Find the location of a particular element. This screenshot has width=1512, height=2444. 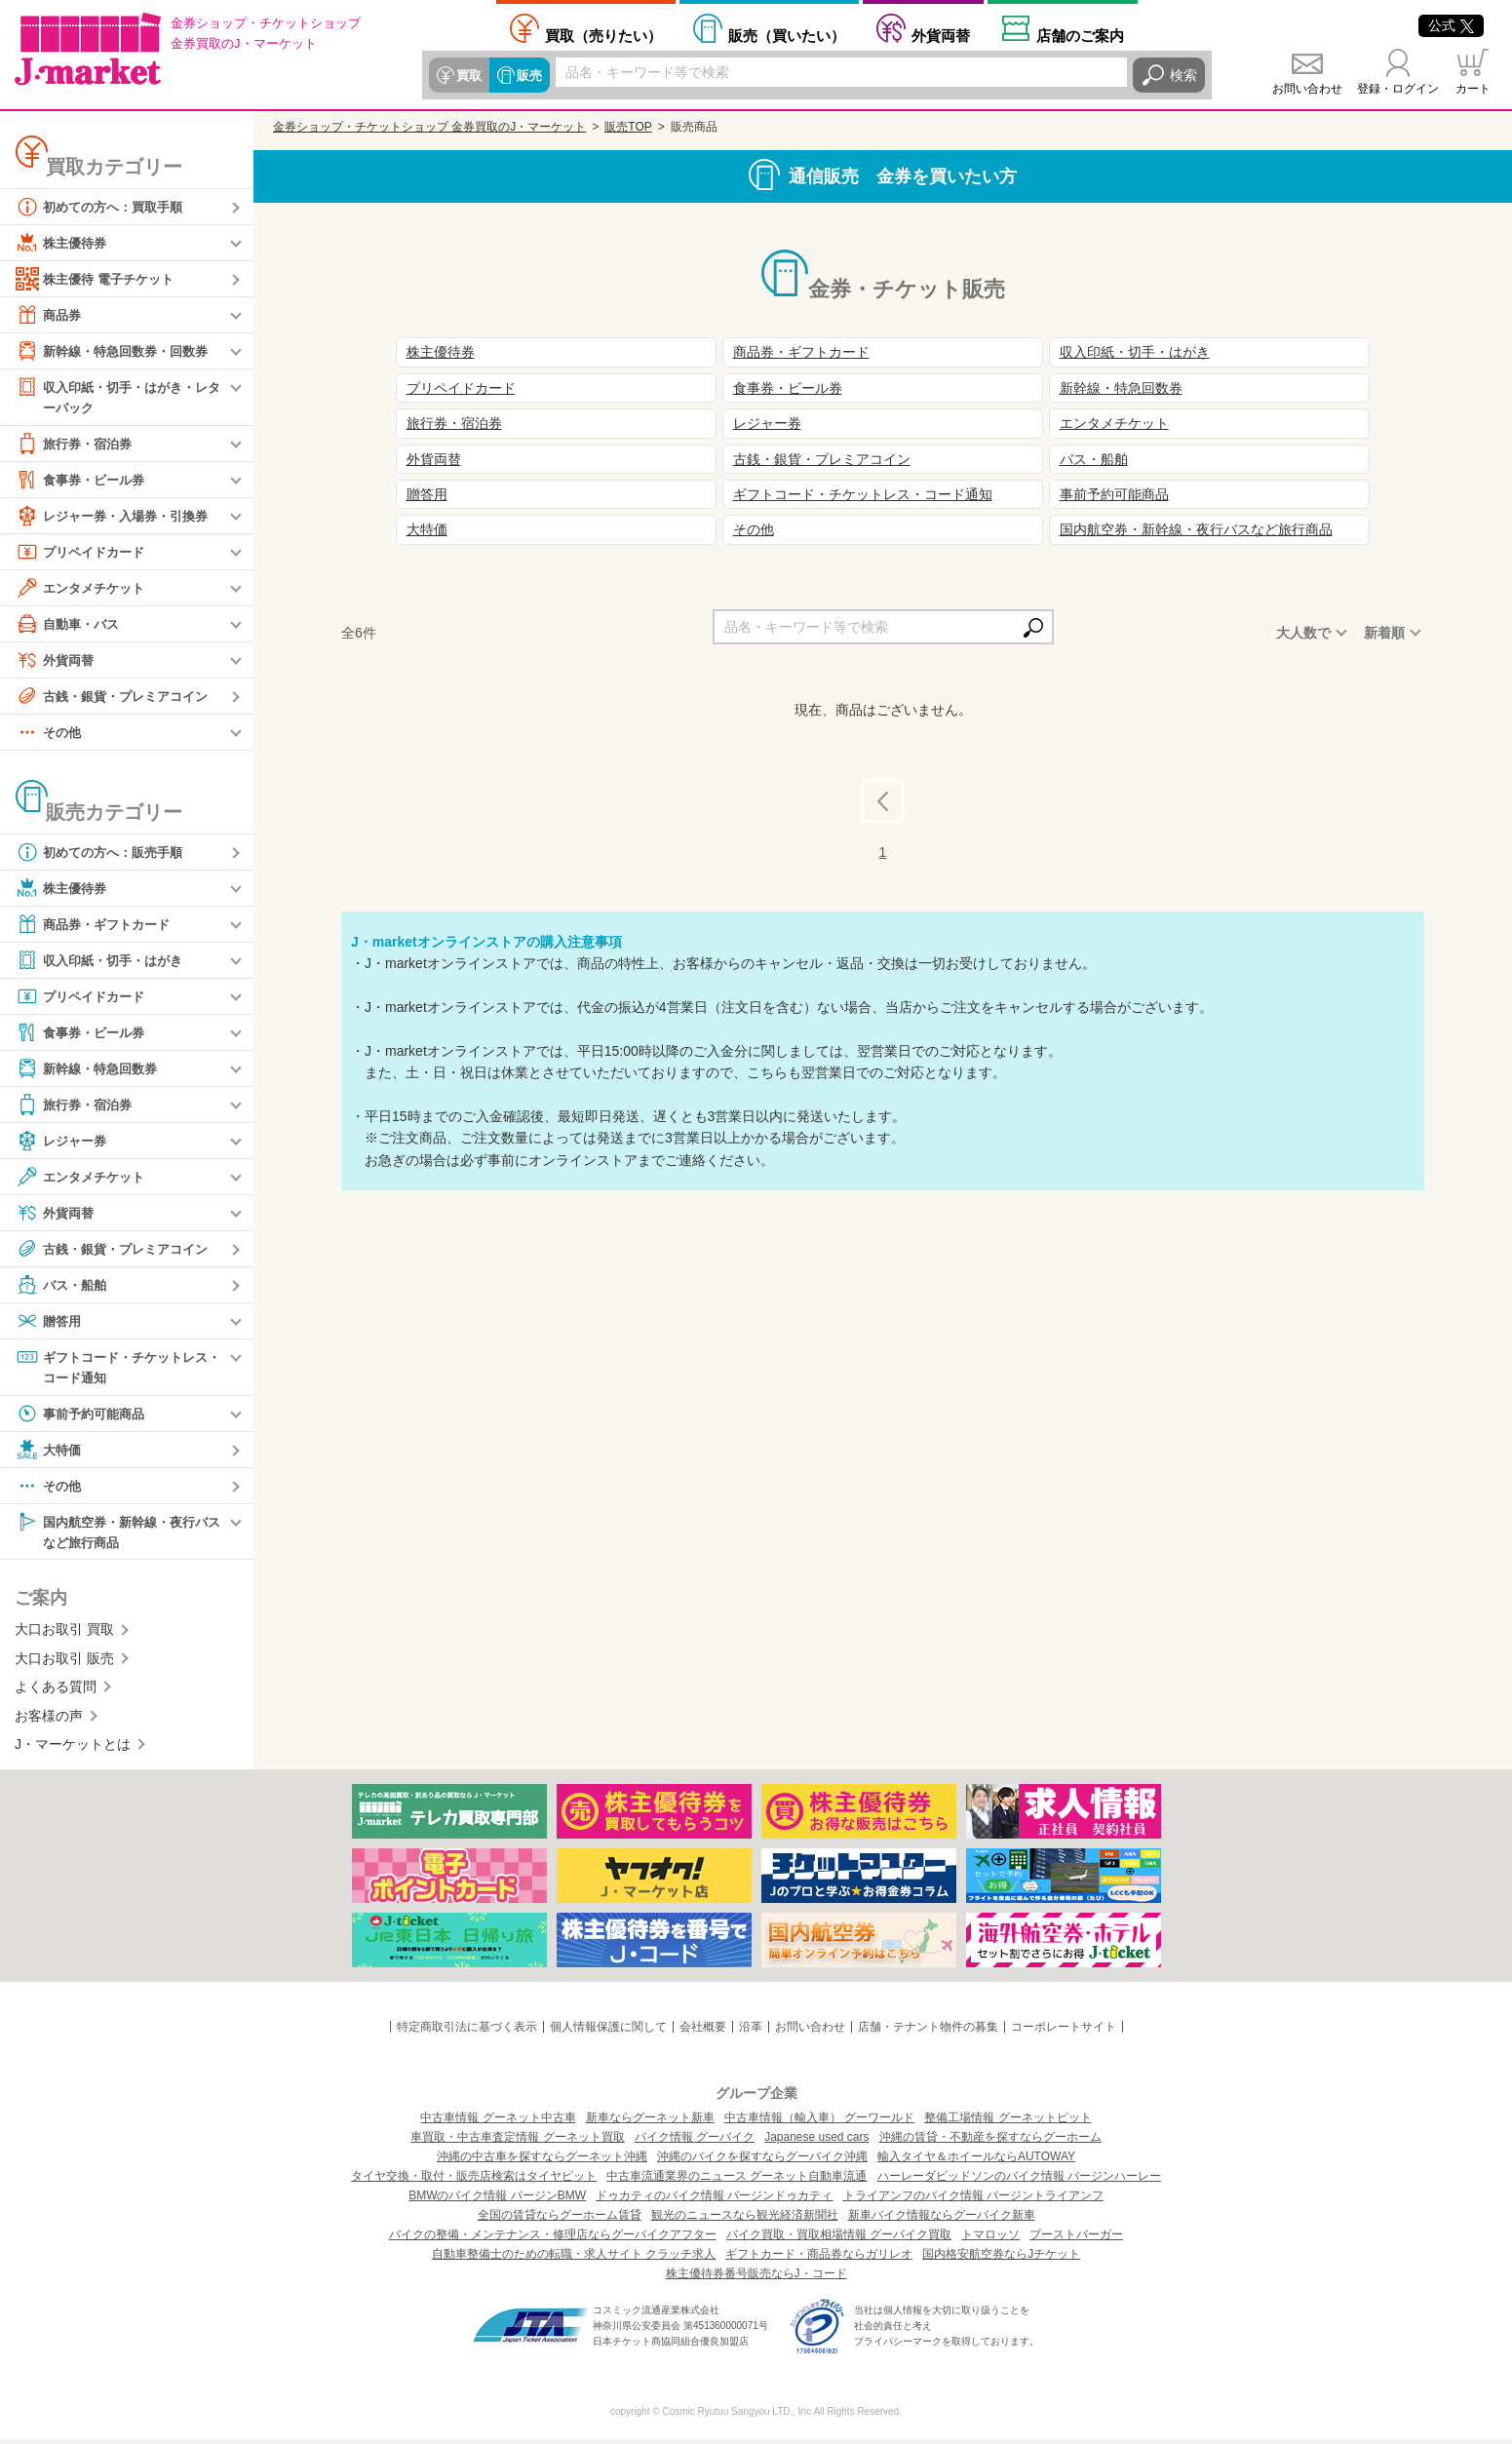

バイク買取・買取相場情報 グーバイク買取 is located at coordinates (838, 2239).